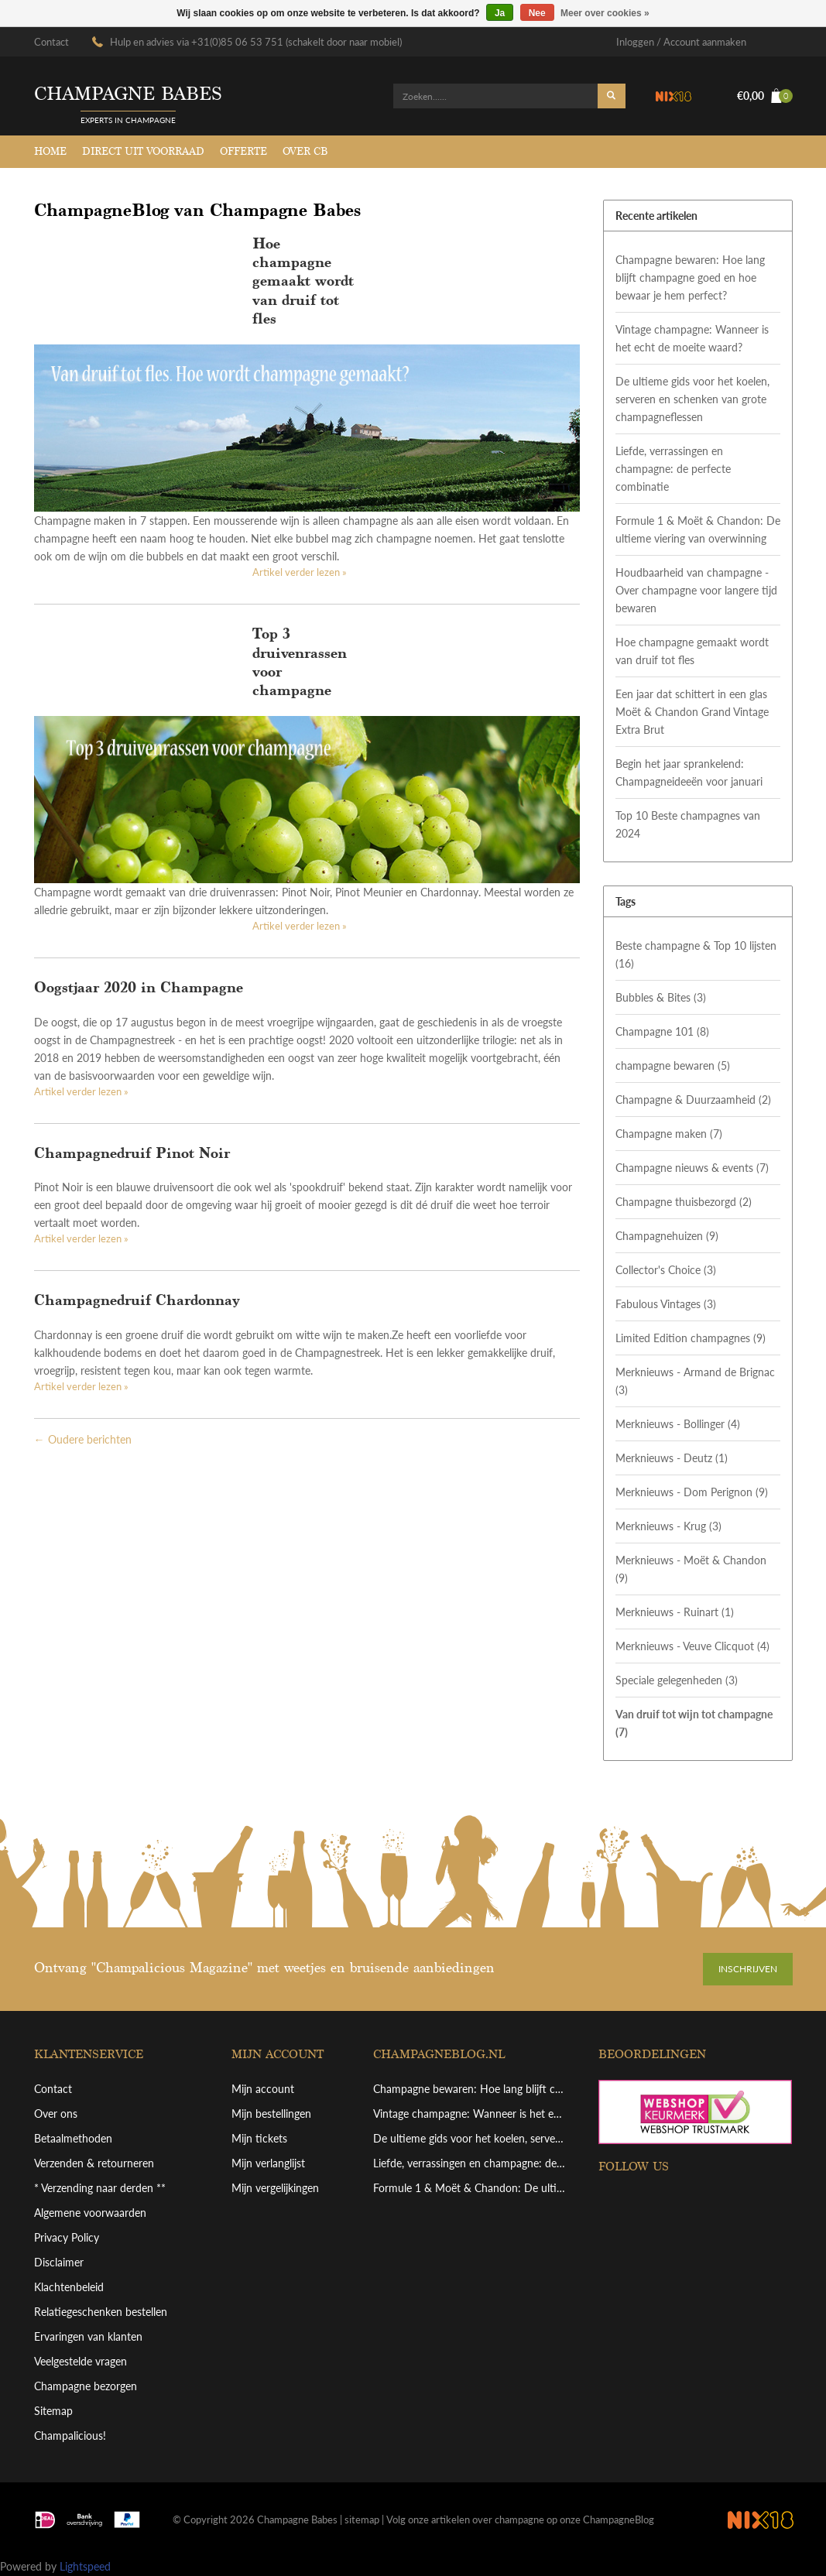  Describe the element at coordinates (676, 1680) in the screenshot. I see `Speciale gelegenheden` at that location.